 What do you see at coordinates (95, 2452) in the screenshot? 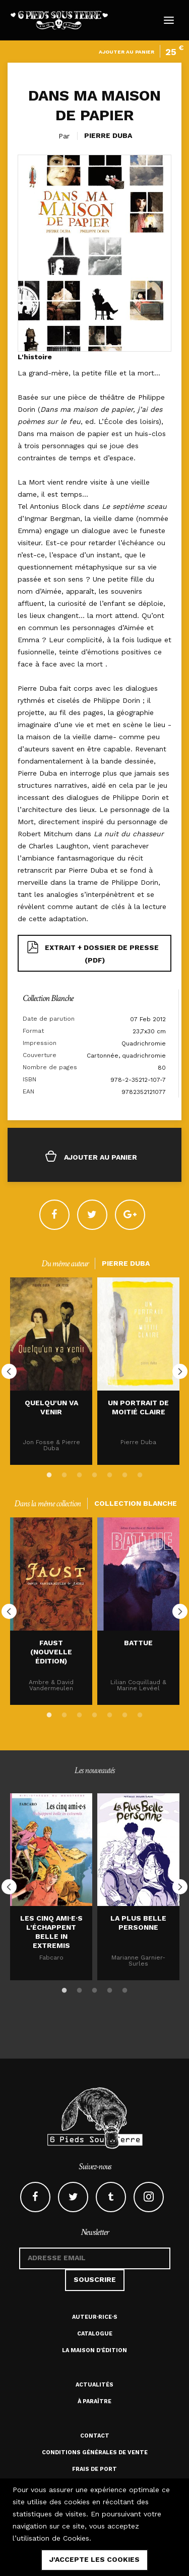
I see `Conditions générales de vente` at bounding box center [95, 2452].